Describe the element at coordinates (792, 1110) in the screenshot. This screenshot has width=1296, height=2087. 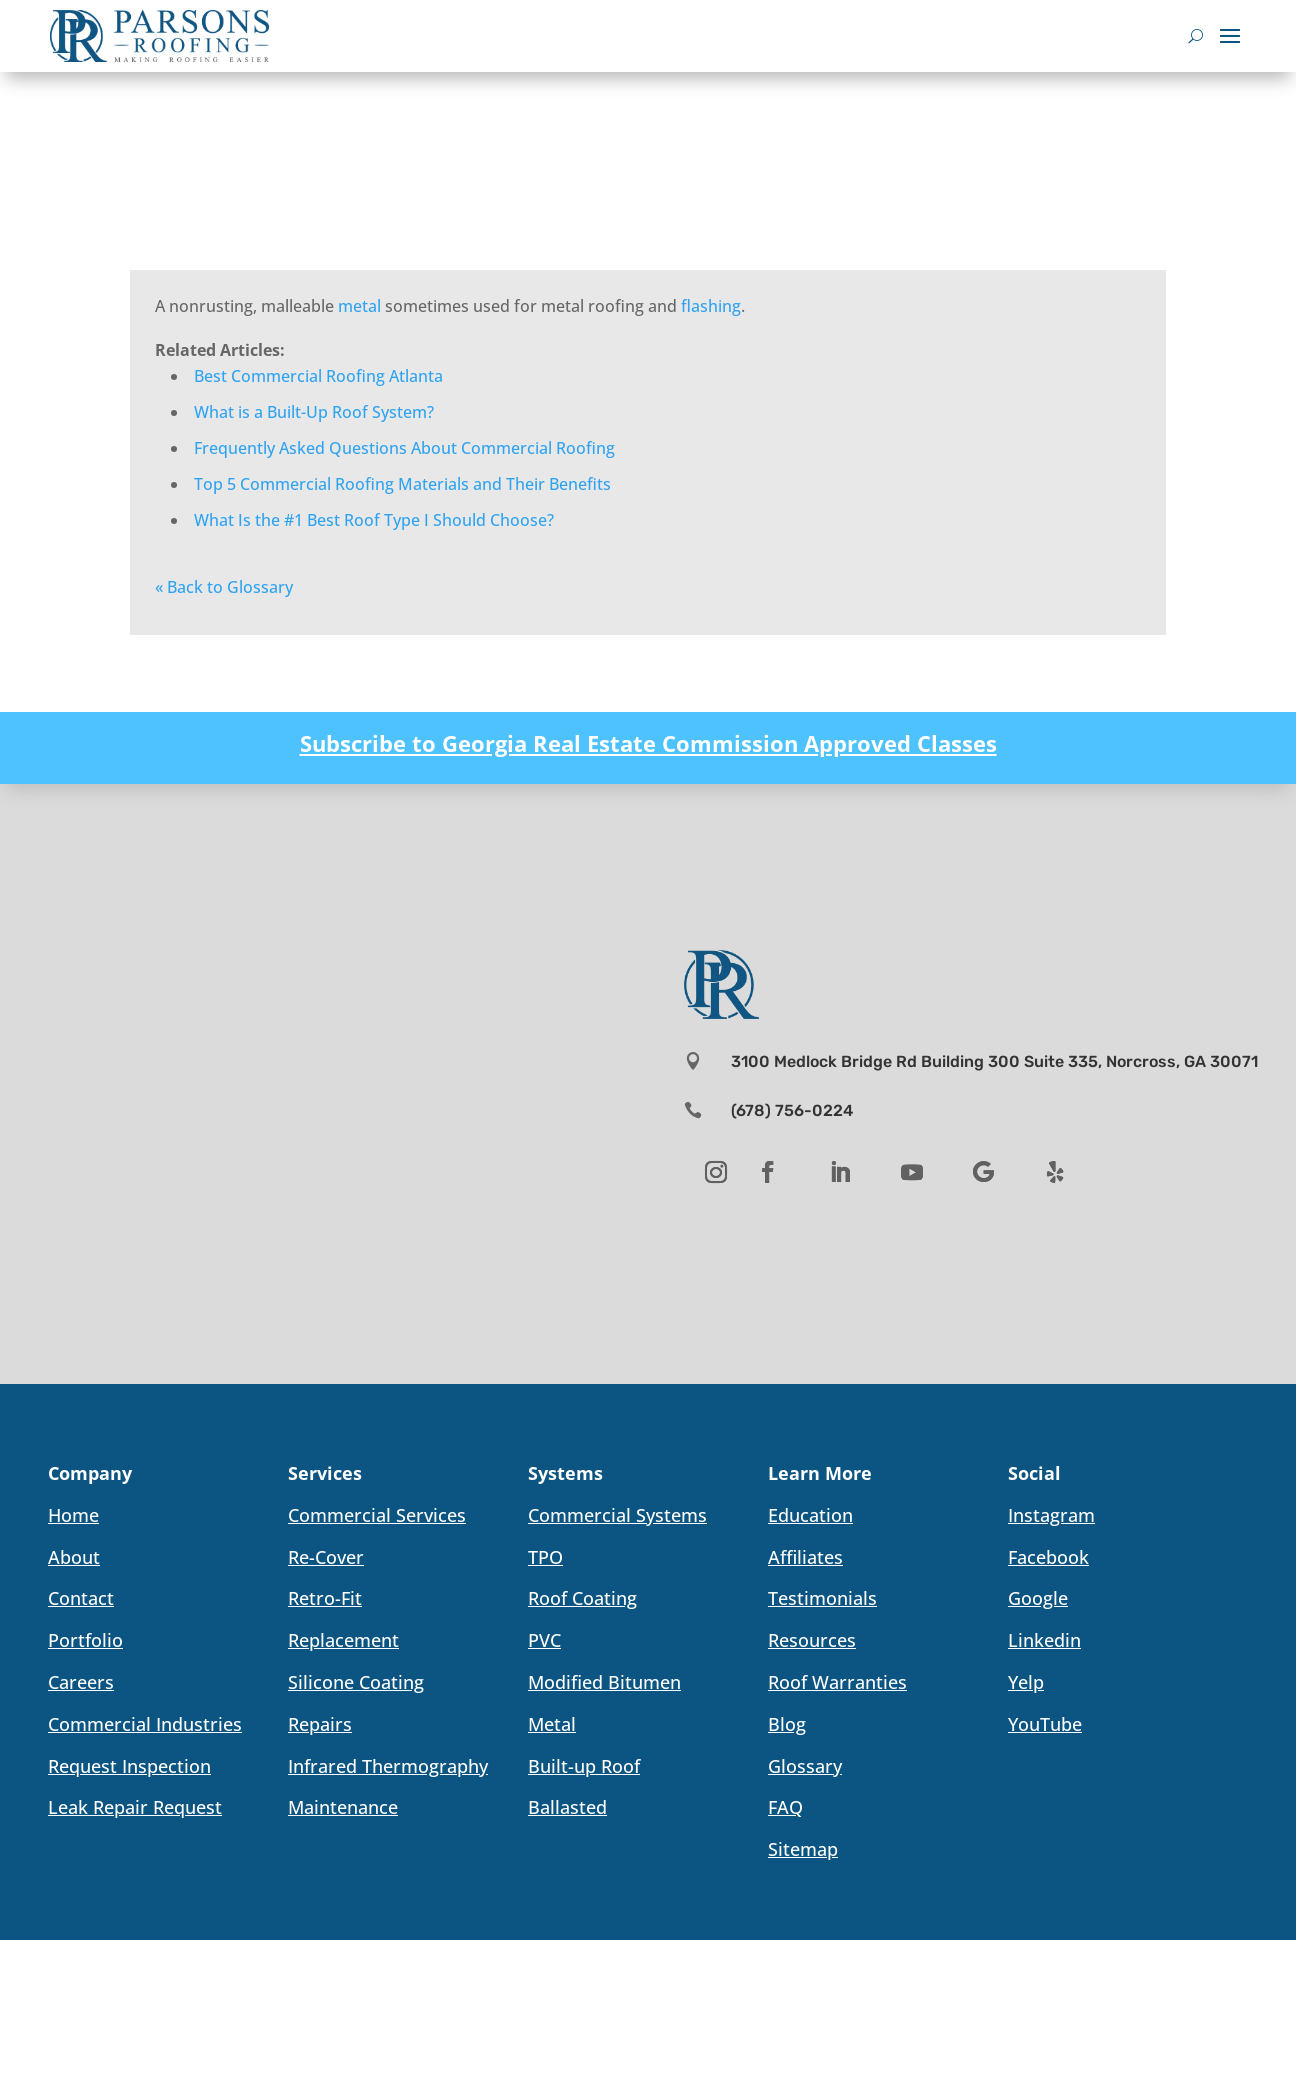
I see `(678) 756-0224` at that location.